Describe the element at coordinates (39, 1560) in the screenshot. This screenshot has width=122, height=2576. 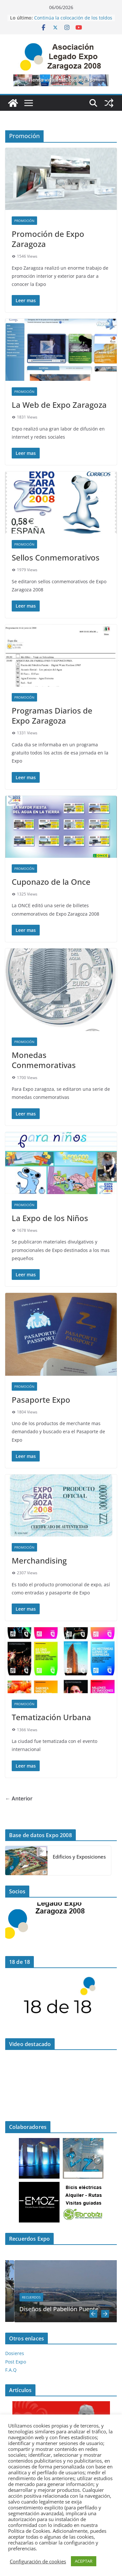
I see `Merchandising` at that location.